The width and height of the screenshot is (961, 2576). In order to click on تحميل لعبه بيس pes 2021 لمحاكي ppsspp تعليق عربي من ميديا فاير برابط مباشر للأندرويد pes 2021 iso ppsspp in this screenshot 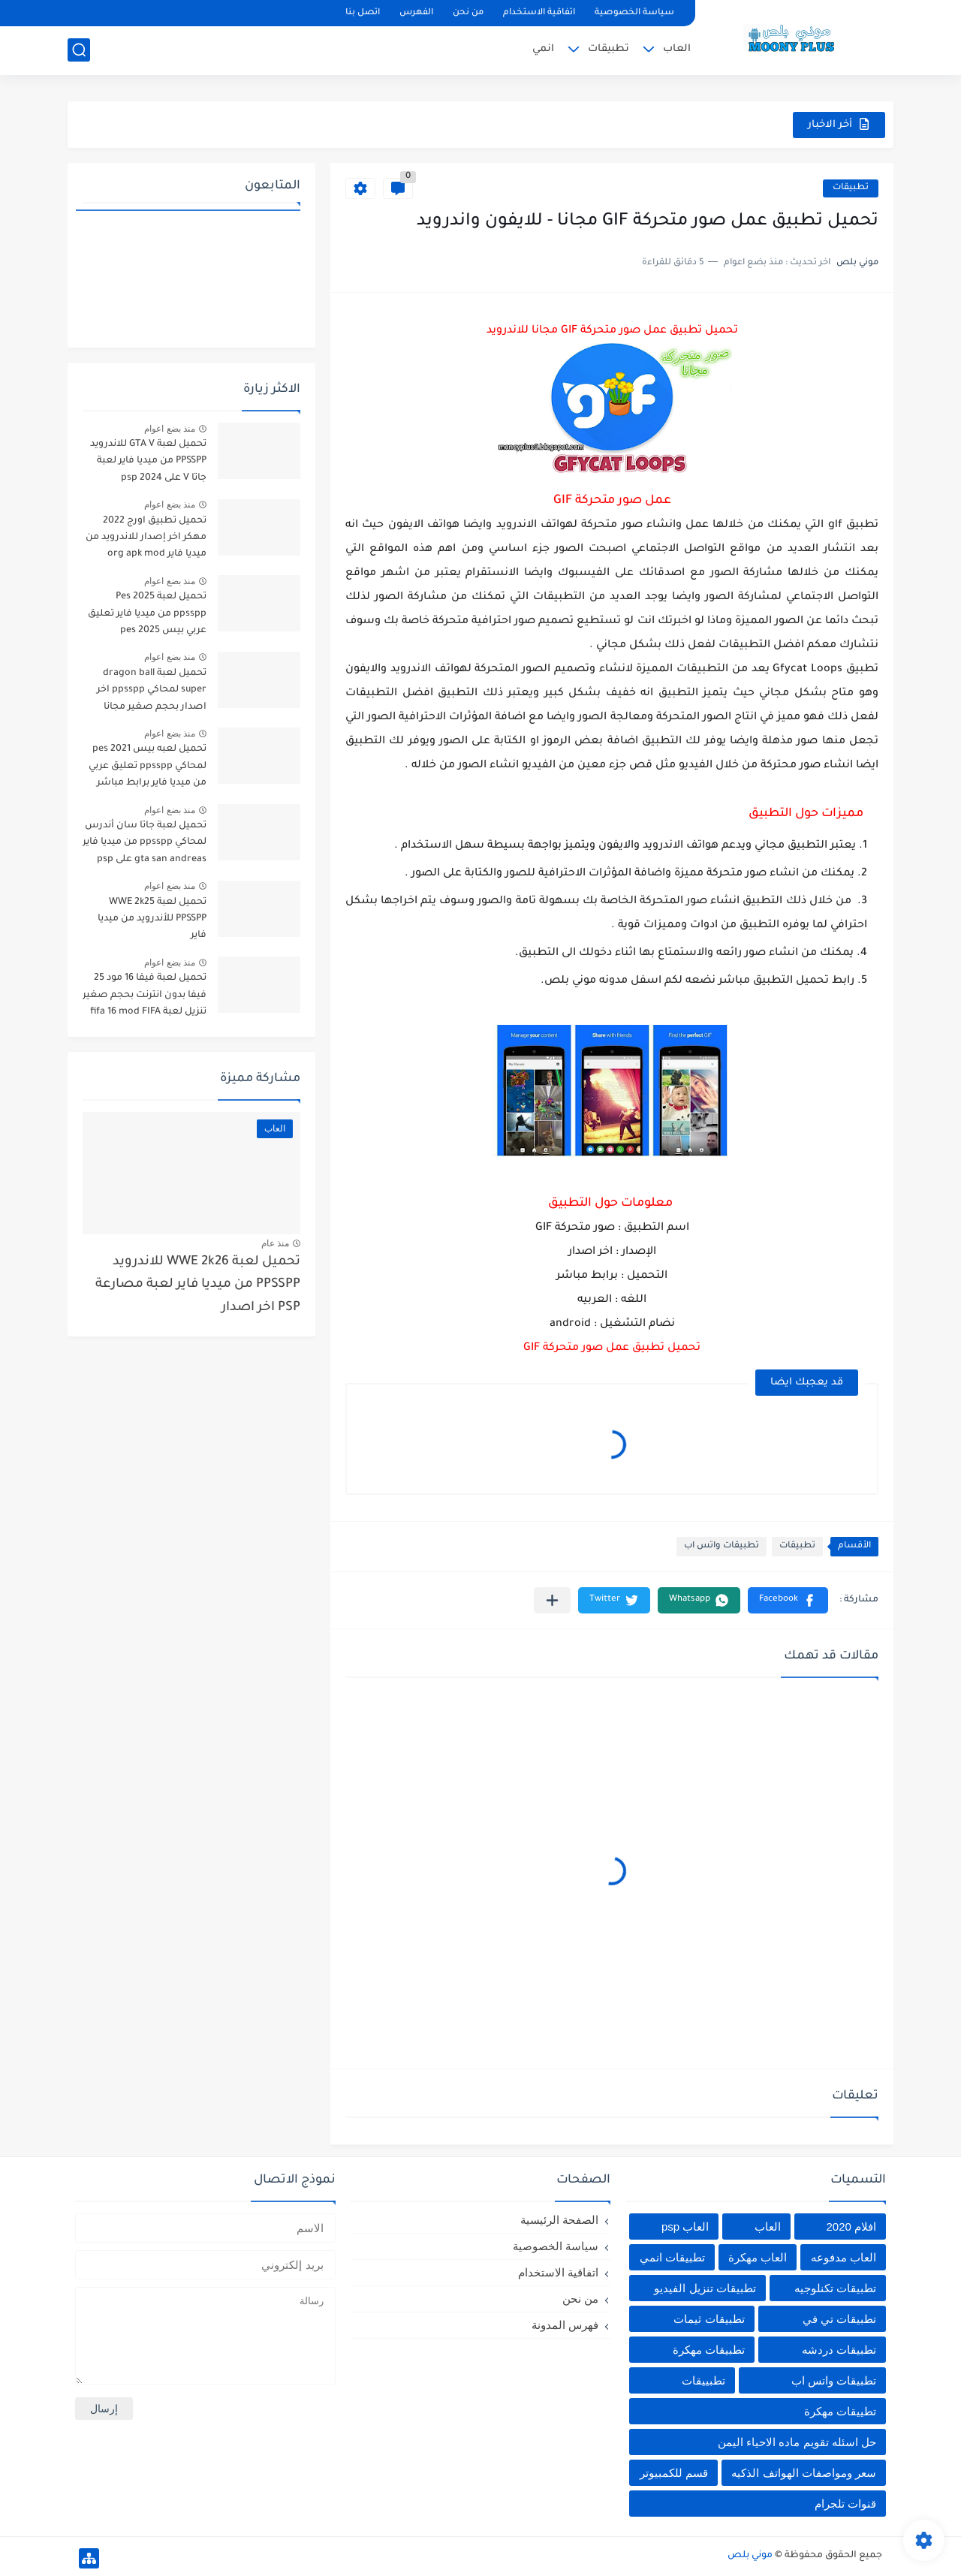, I will do `click(147, 768)`.